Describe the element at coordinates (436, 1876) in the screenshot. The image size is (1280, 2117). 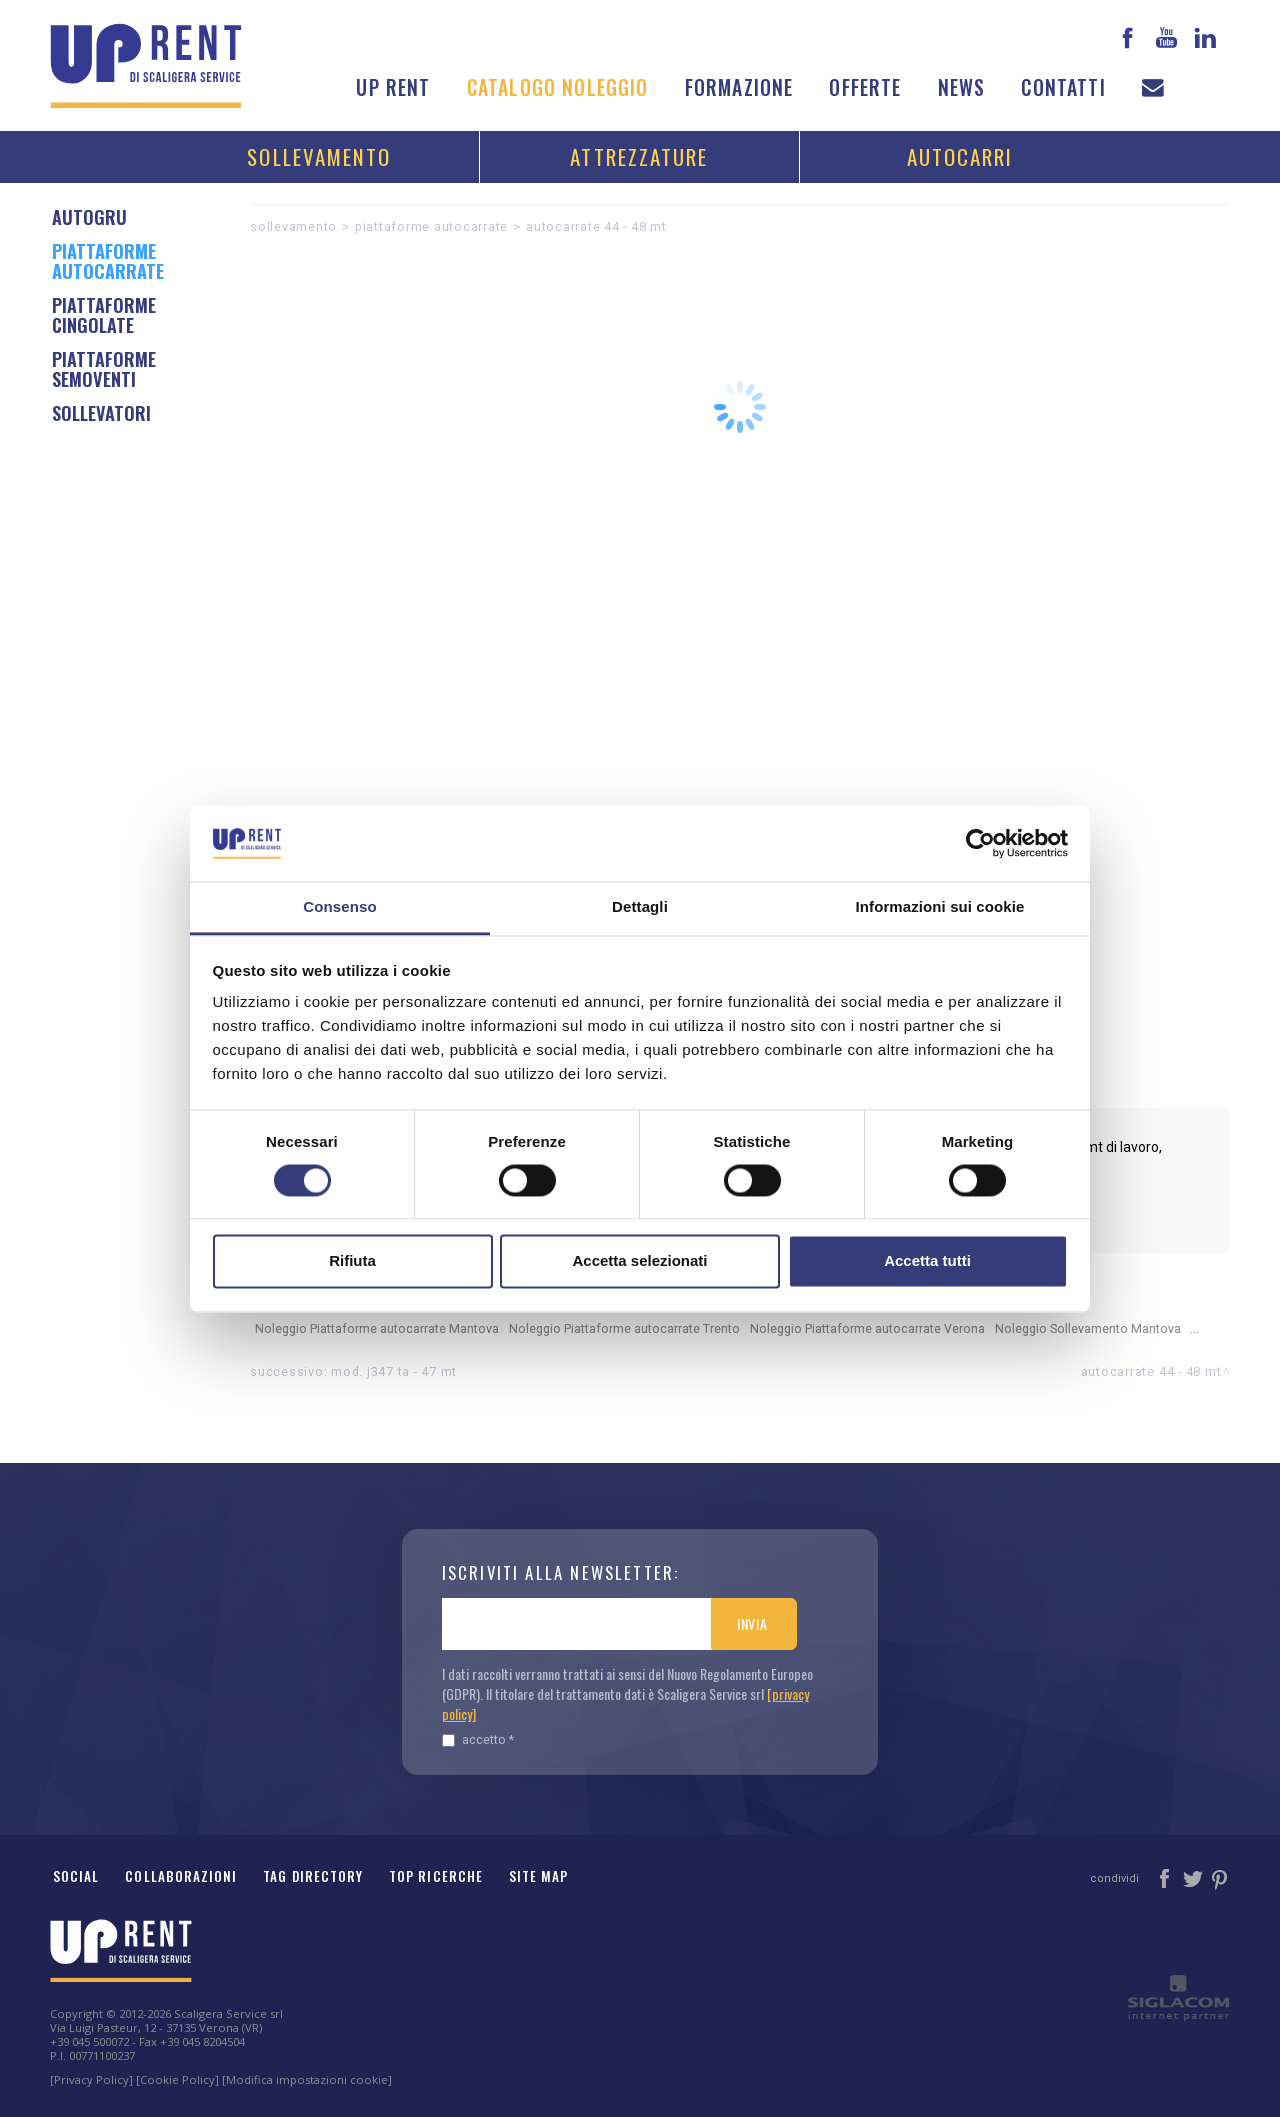
I see `Top ricerche` at that location.